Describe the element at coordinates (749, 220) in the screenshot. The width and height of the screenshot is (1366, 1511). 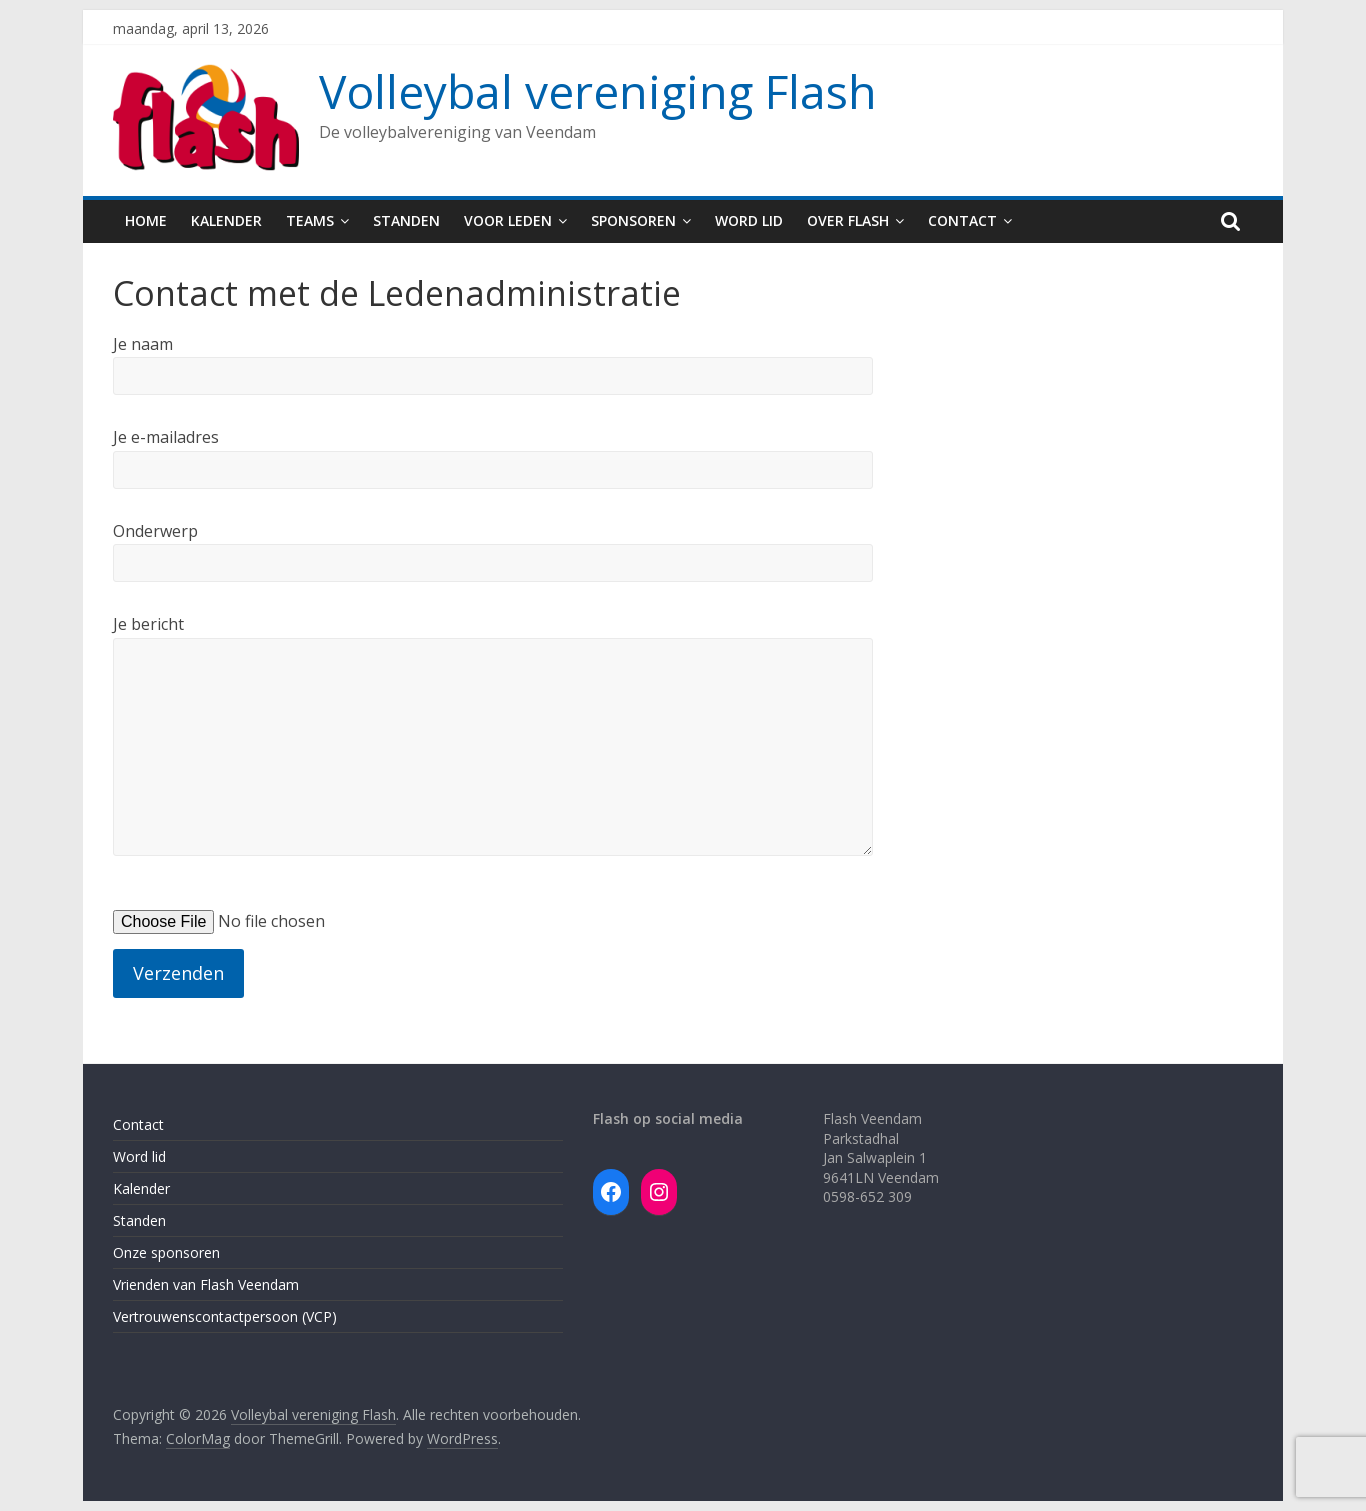
I see `Word lid` at that location.